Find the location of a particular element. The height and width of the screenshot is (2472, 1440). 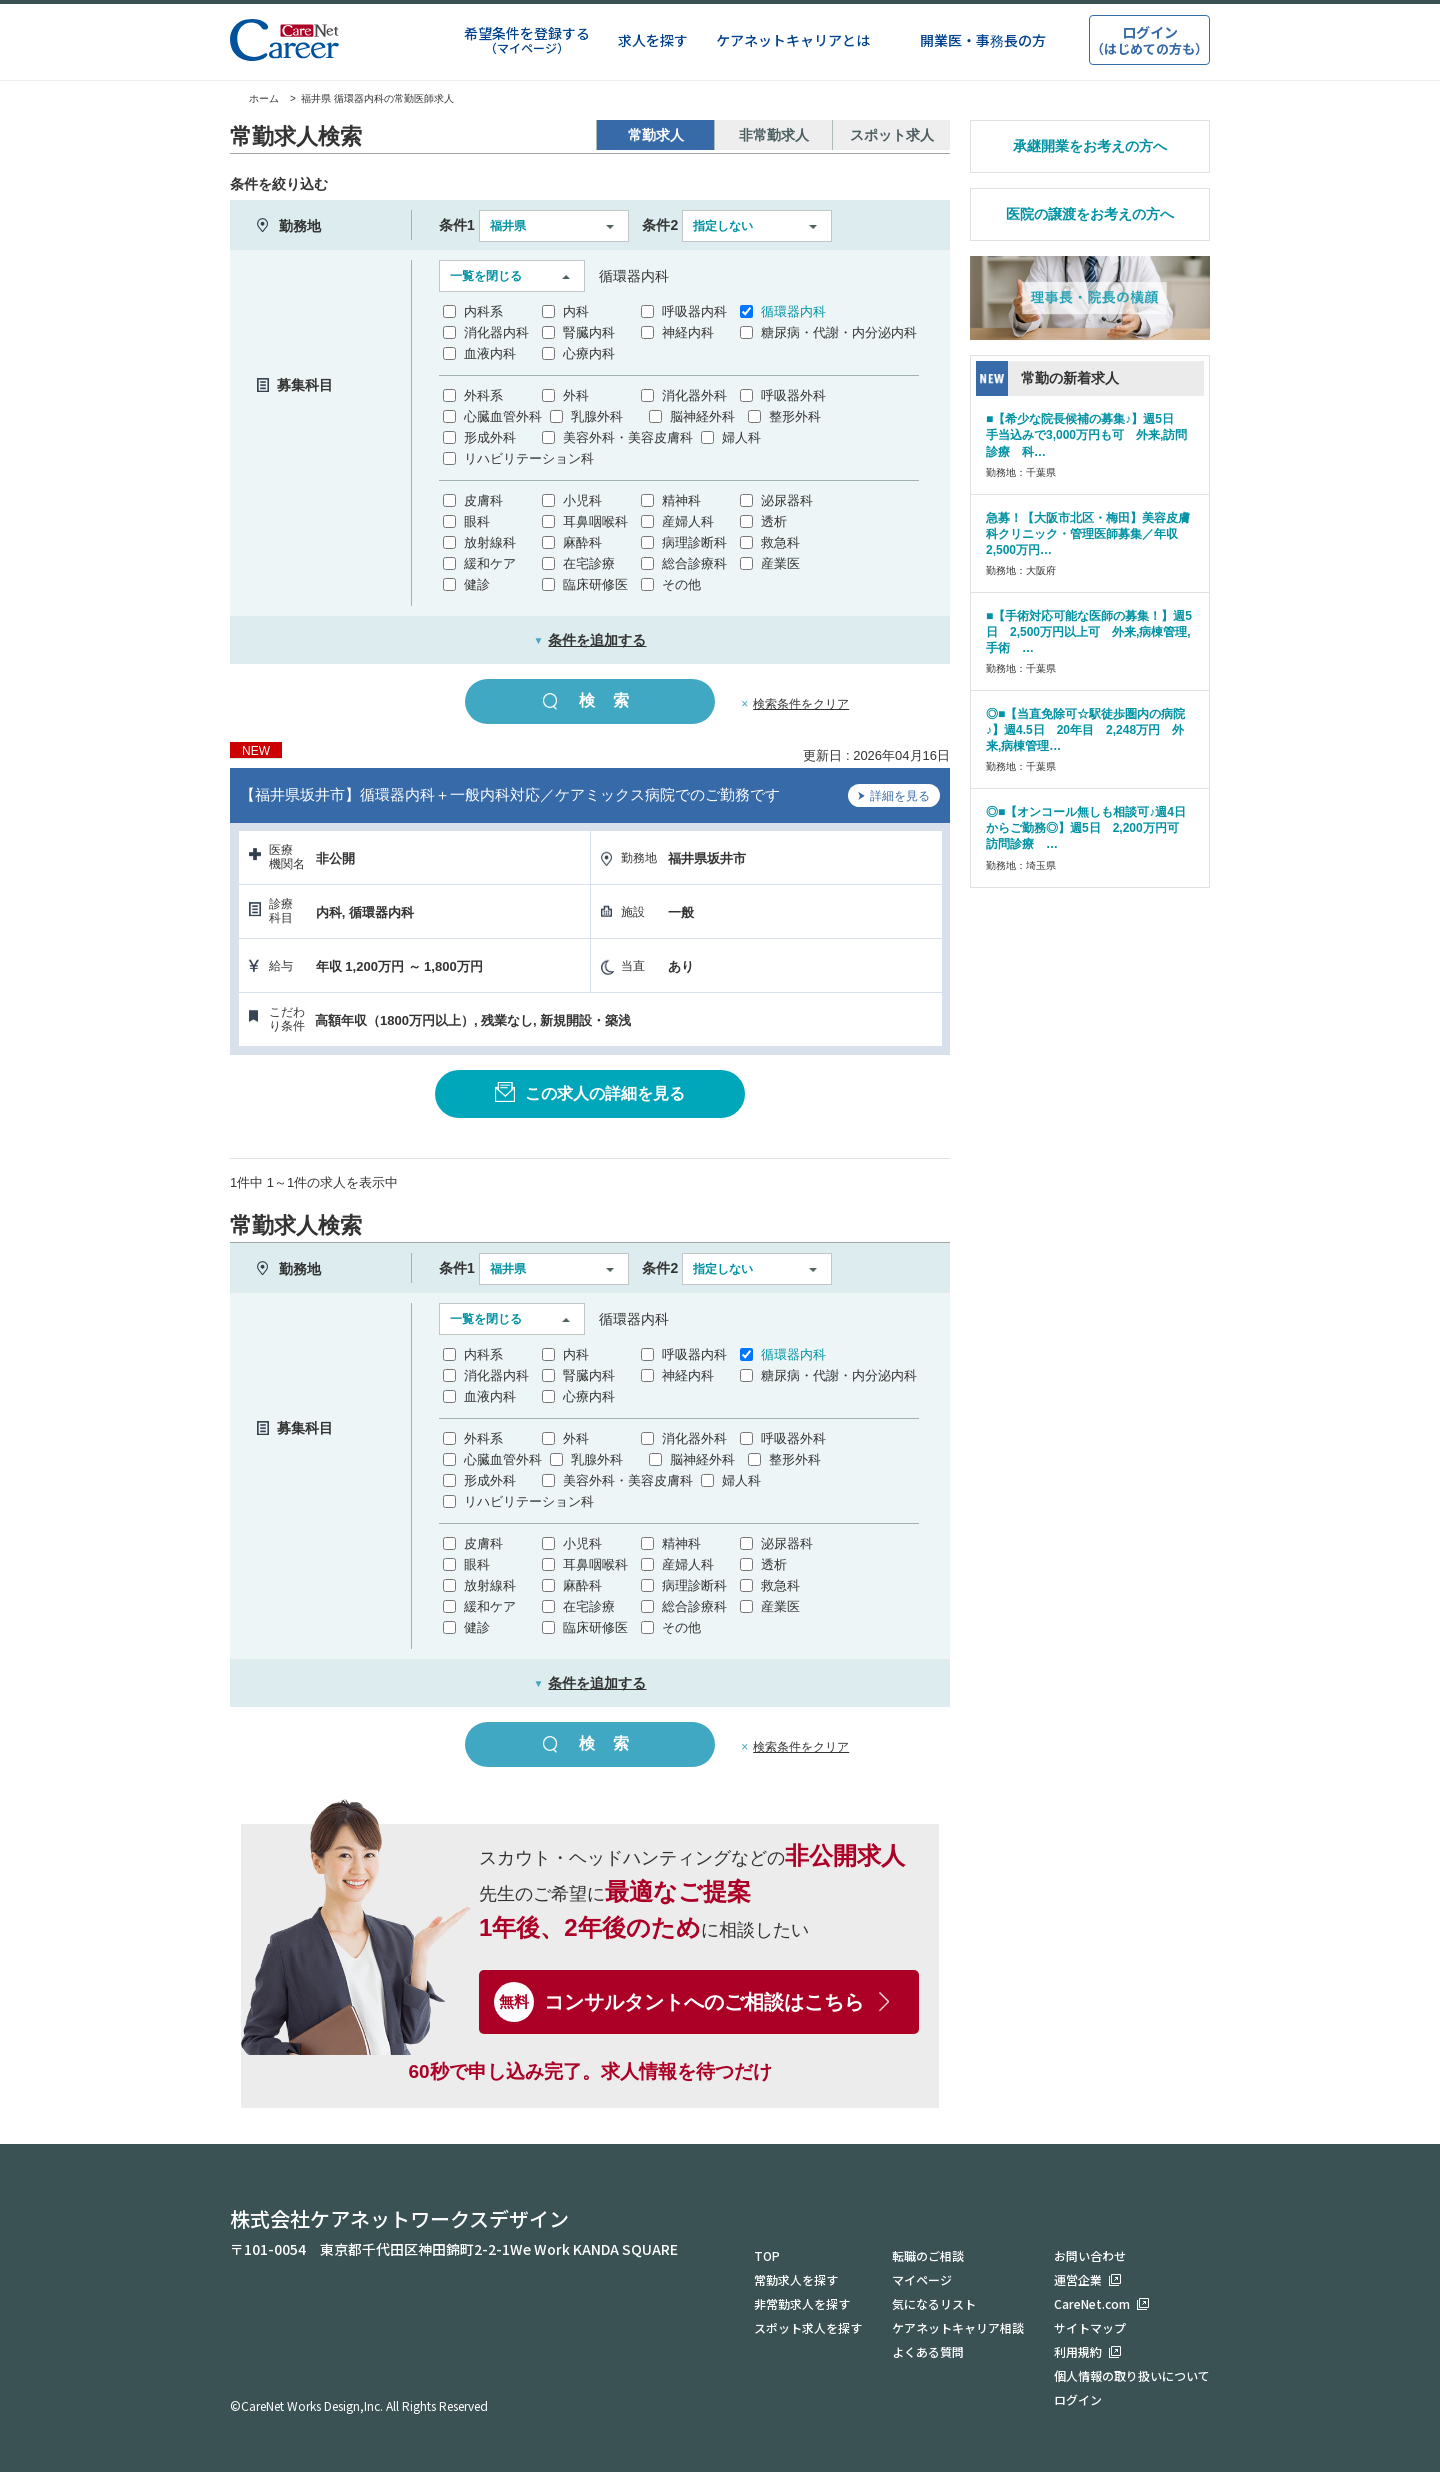

消化器外科 is located at coordinates (694, 395).